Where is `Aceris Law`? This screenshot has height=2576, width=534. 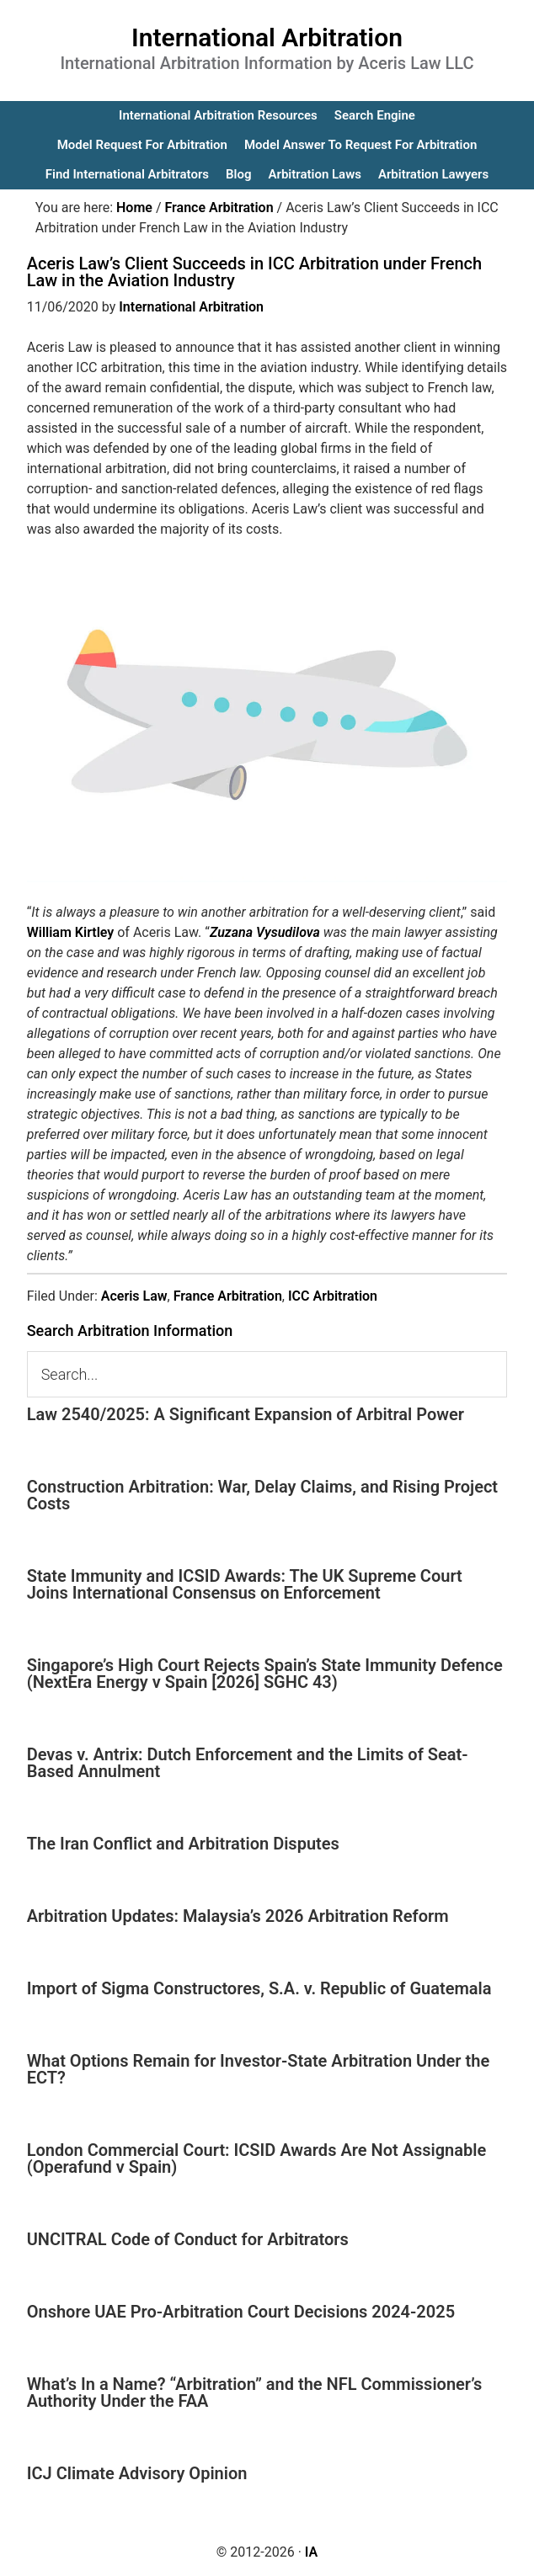 Aceris Law is located at coordinates (134, 1296).